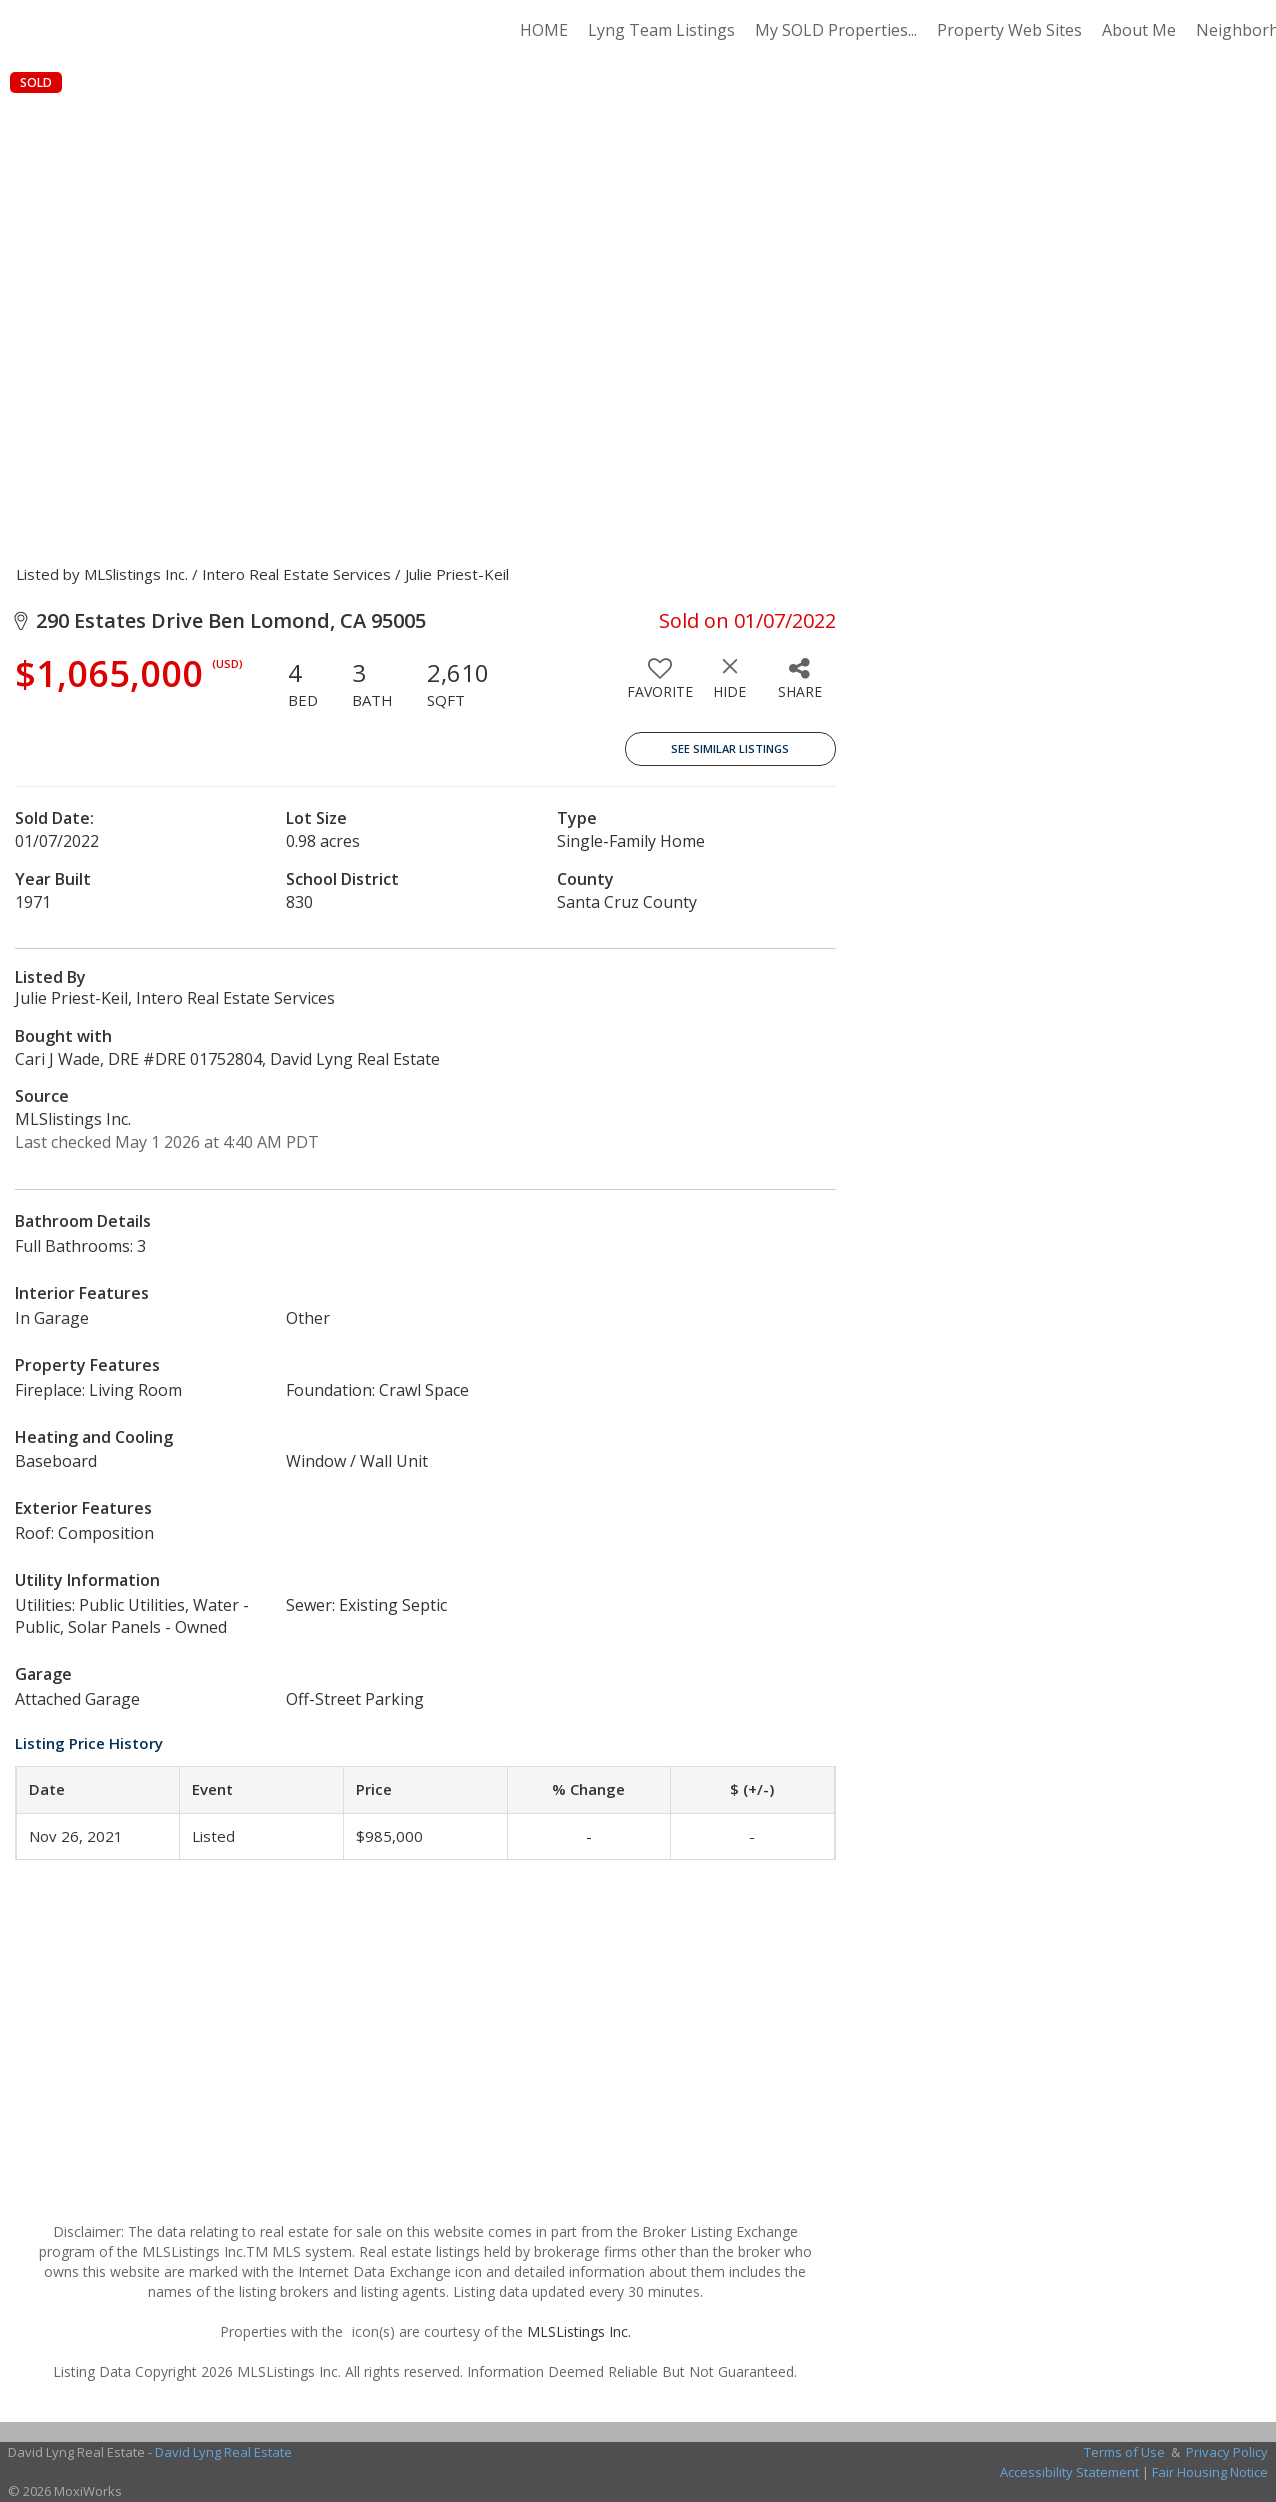 Image resolution: width=1276 pixels, height=2502 pixels. What do you see at coordinates (1009, 30) in the screenshot?
I see `Property Web Sites` at bounding box center [1009, 30].